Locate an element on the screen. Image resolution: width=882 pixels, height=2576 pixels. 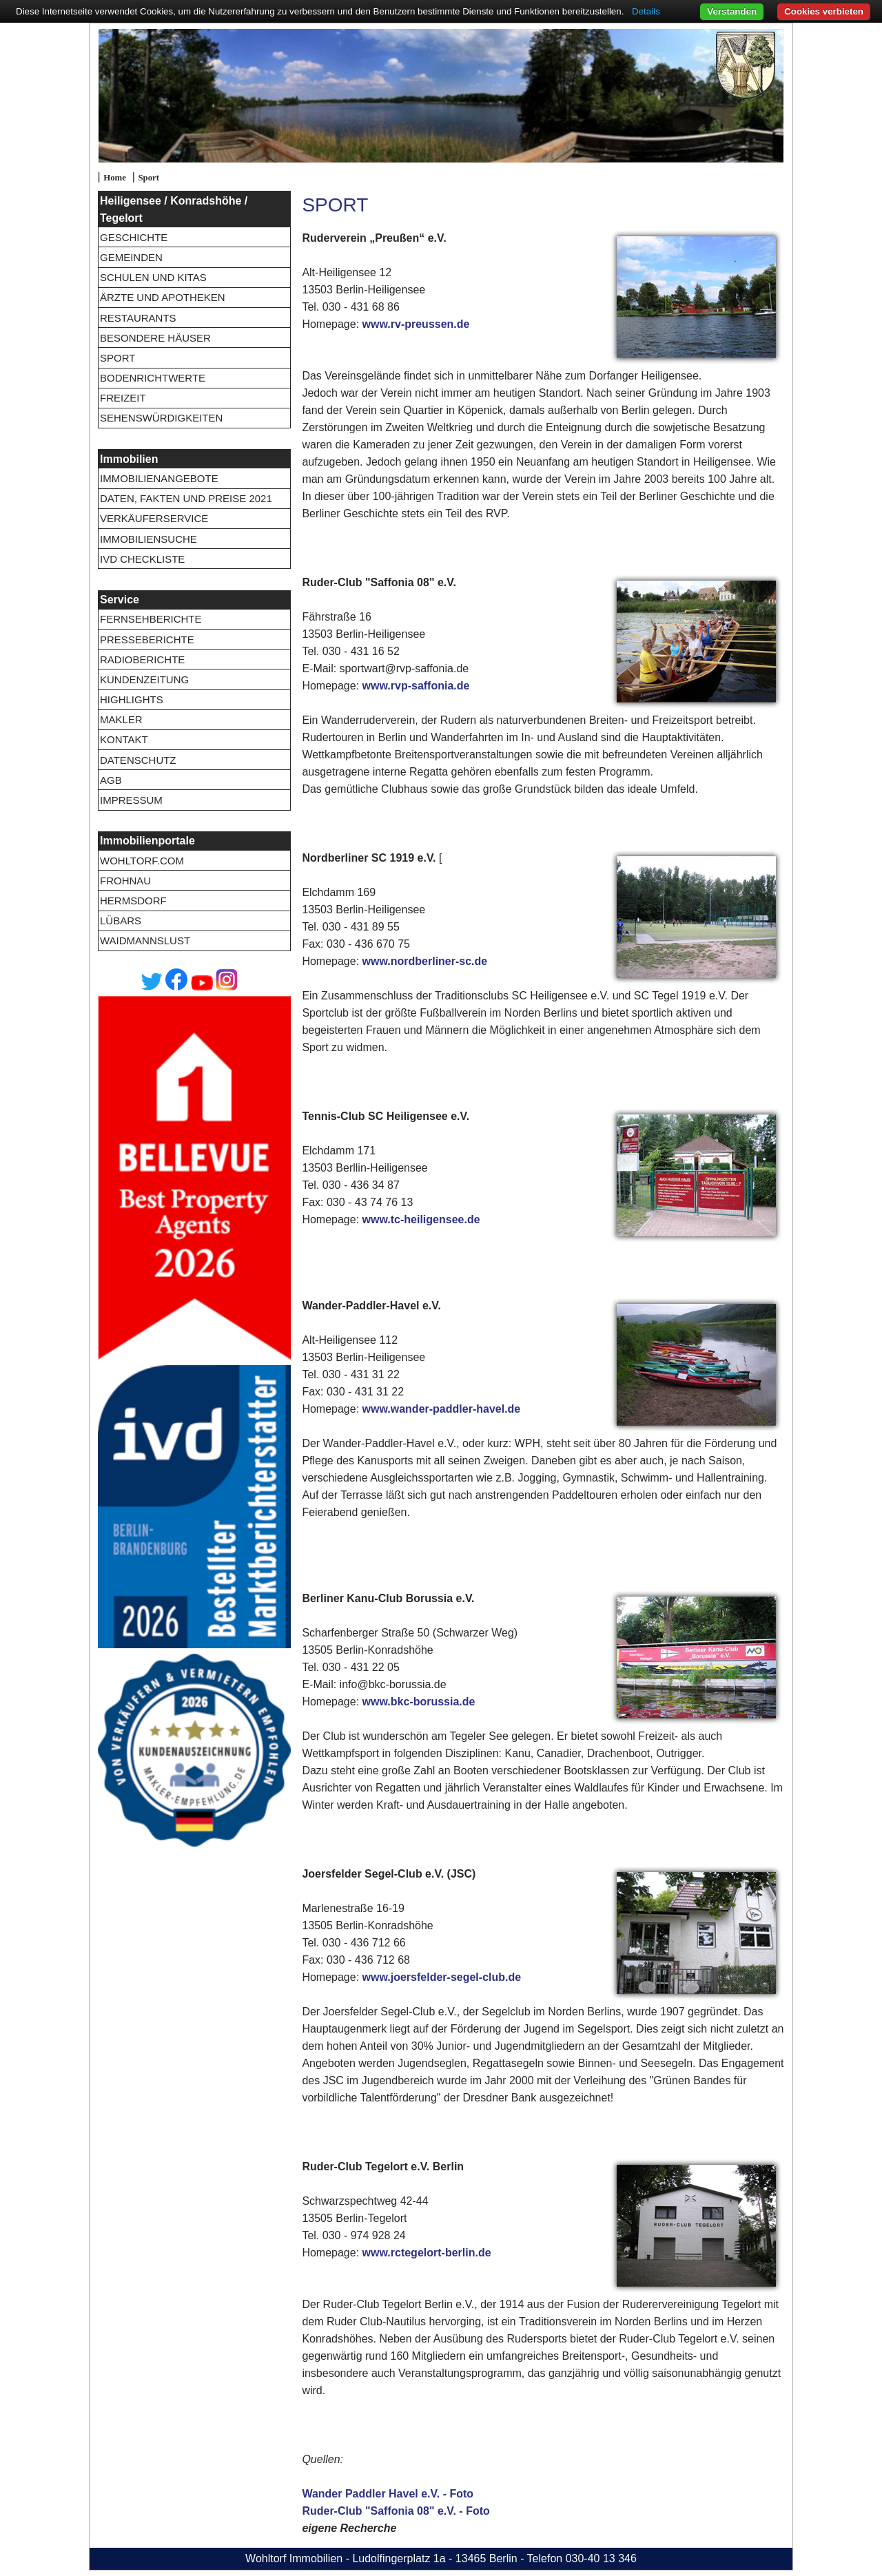
Ärzte und Apotheken is located at coordinates (162, 297).